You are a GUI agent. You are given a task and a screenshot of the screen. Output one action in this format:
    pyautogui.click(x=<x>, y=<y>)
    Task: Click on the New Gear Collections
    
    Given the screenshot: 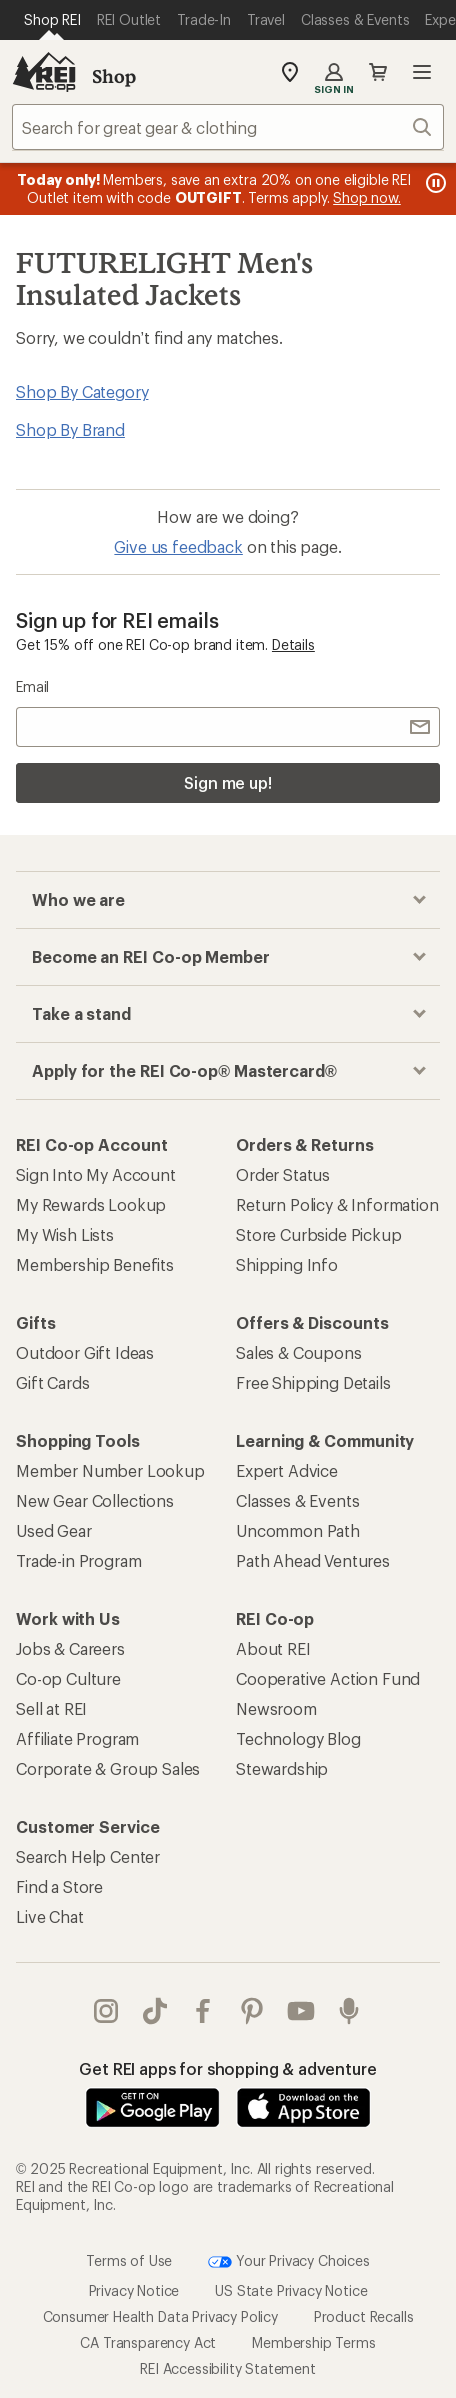 What is the action you would take?
    pyautogui.click(x=95, y=1500)
    